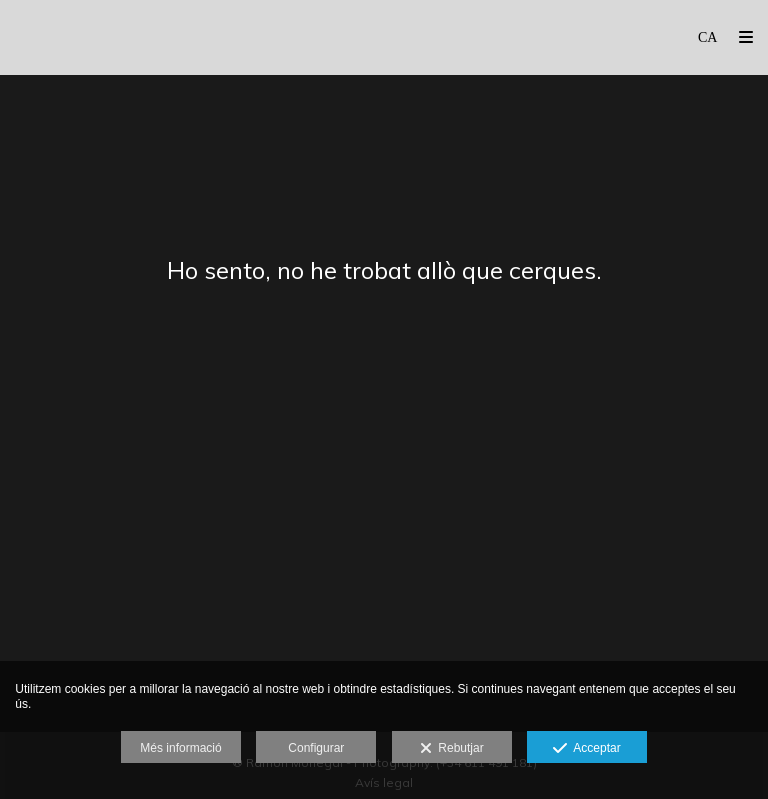  Describe the element at coordinates (452, 749) in the screenshot. I see `Rebutjar` at that location.